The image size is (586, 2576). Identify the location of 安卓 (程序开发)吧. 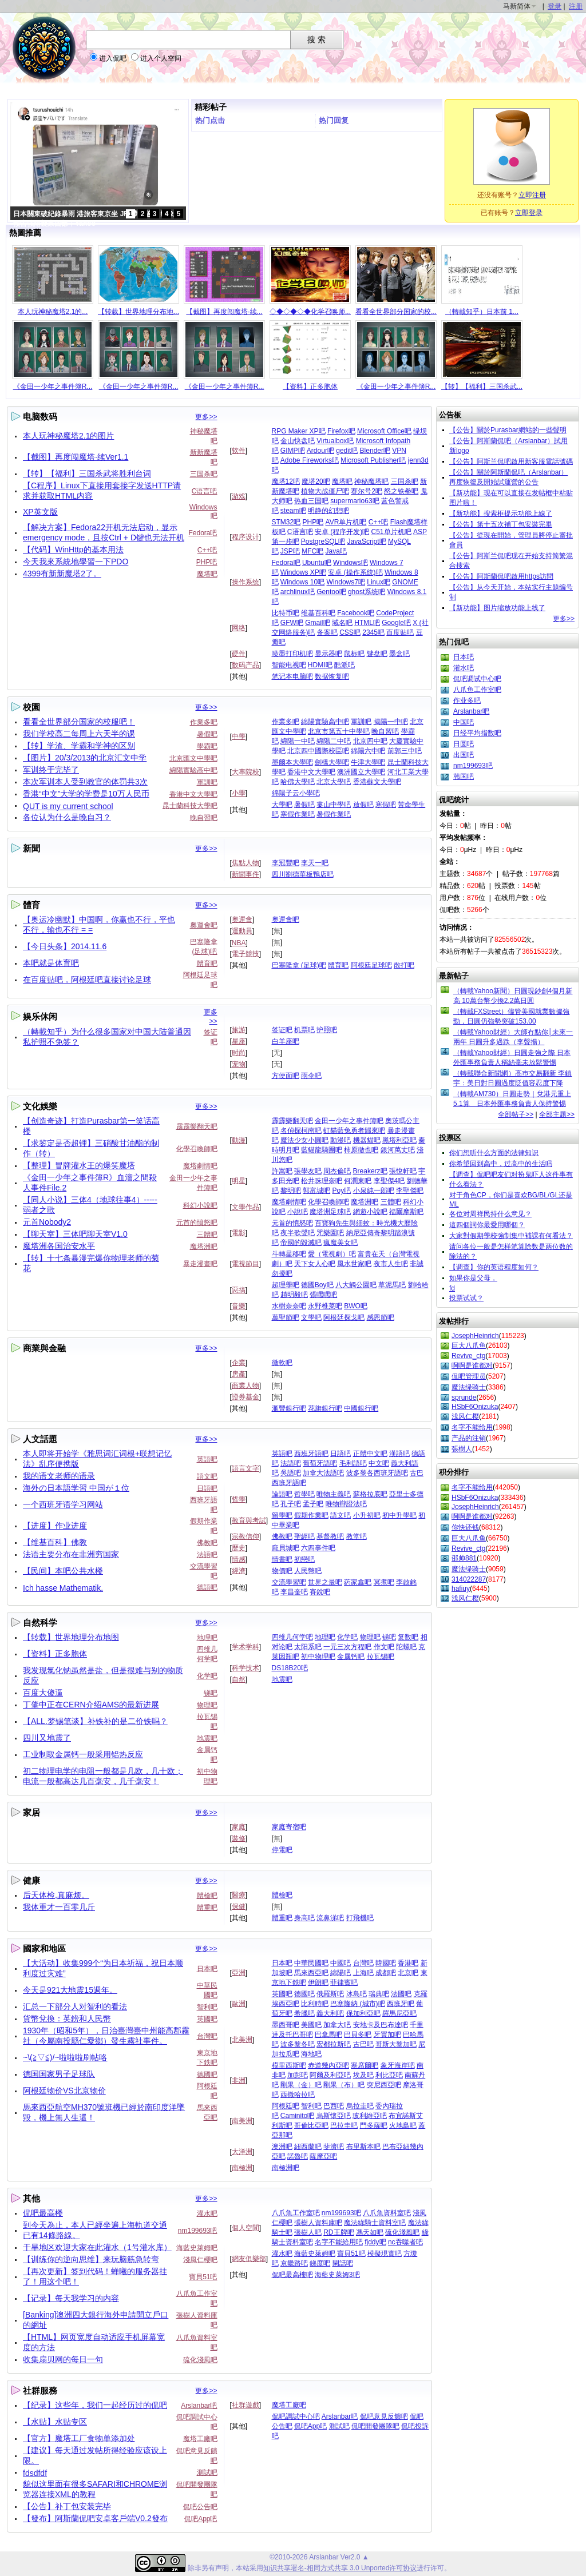
(342, 532).